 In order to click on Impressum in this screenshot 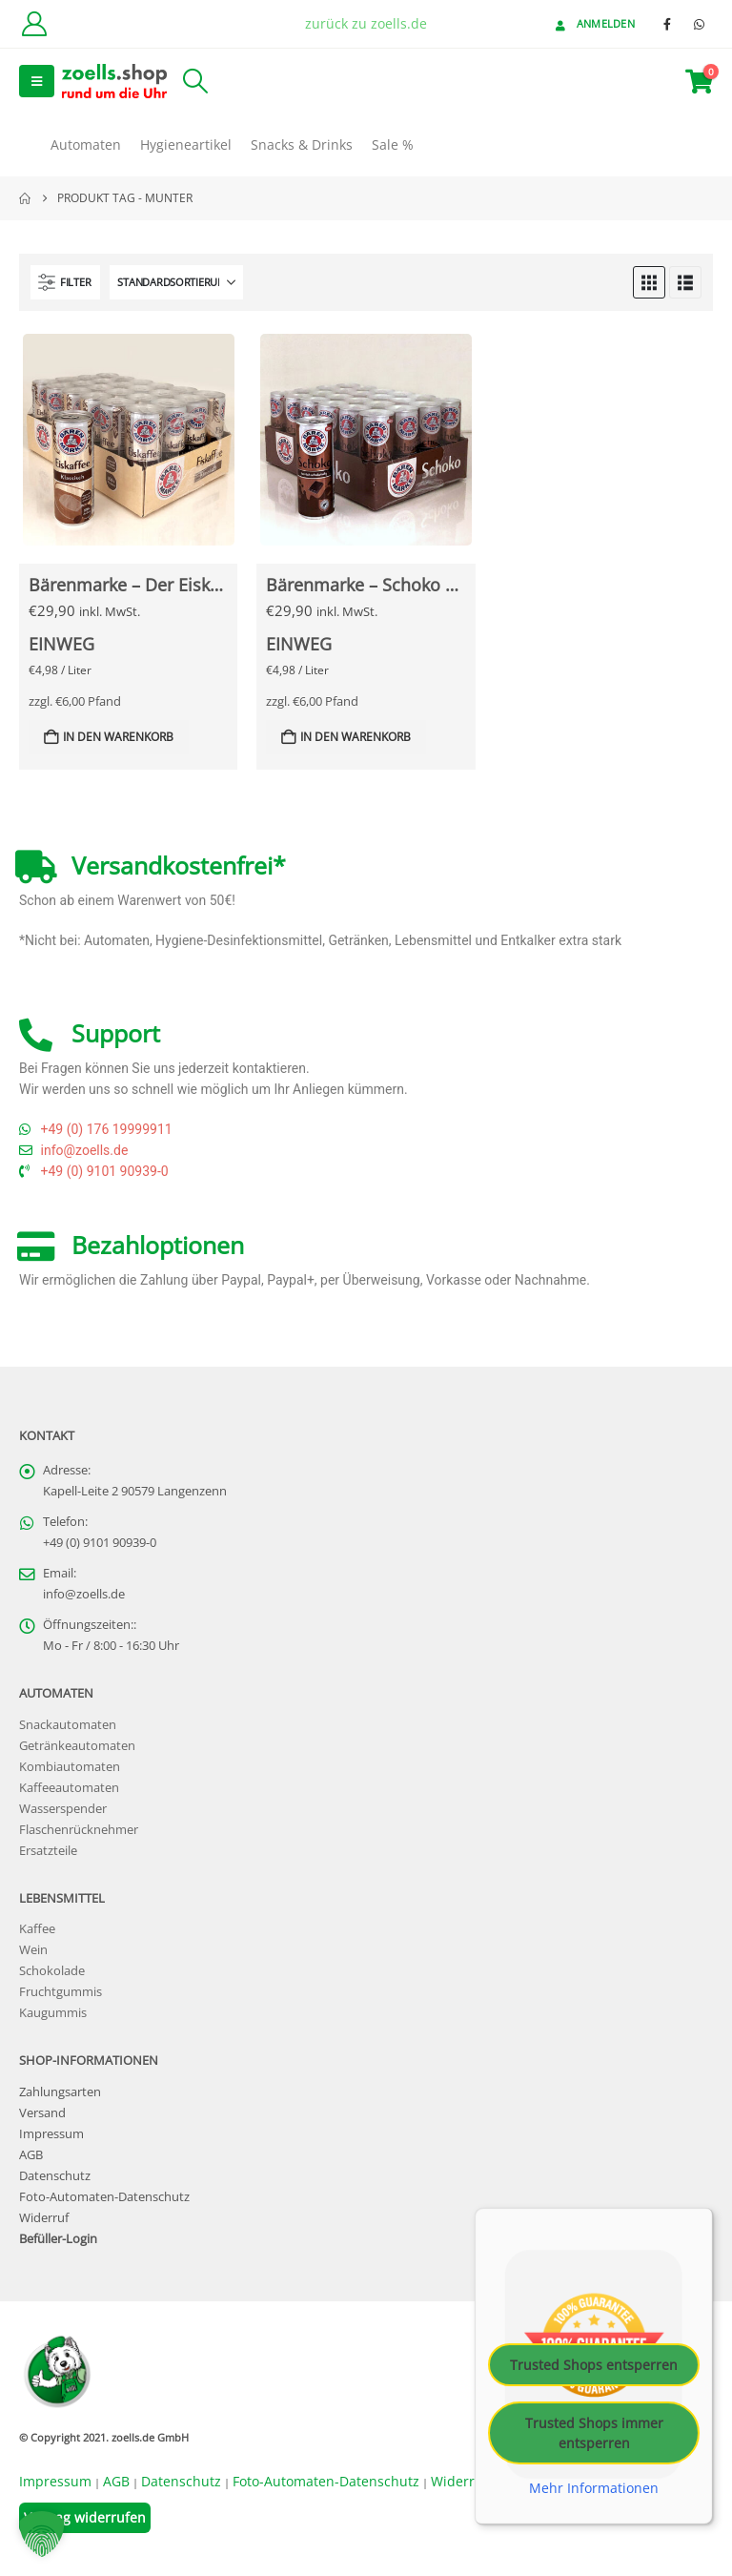, I will do `click(51, 2134)`.